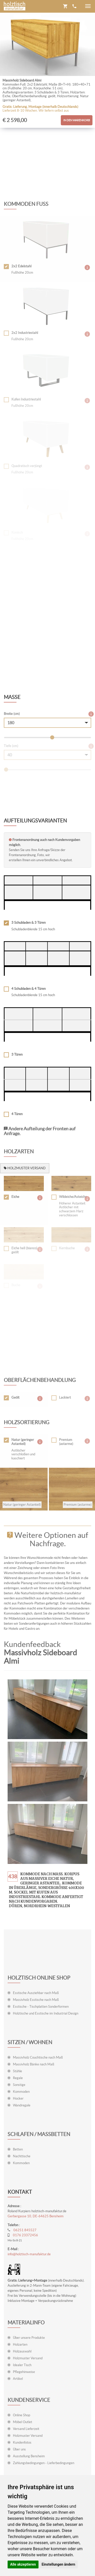 The image size is (95, 2576). I want to click on Holzarten, so click(17, 2344).